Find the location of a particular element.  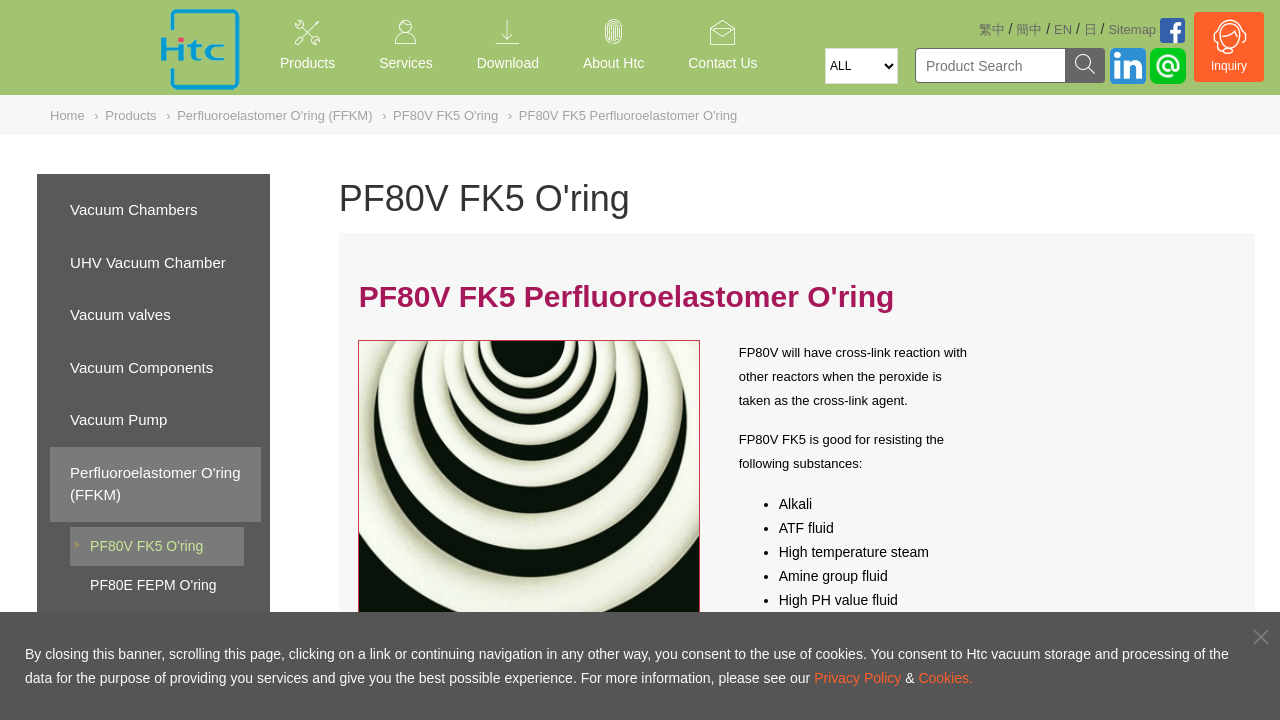

PF80V FK5 O'ring is located at coordinates (146, 546).